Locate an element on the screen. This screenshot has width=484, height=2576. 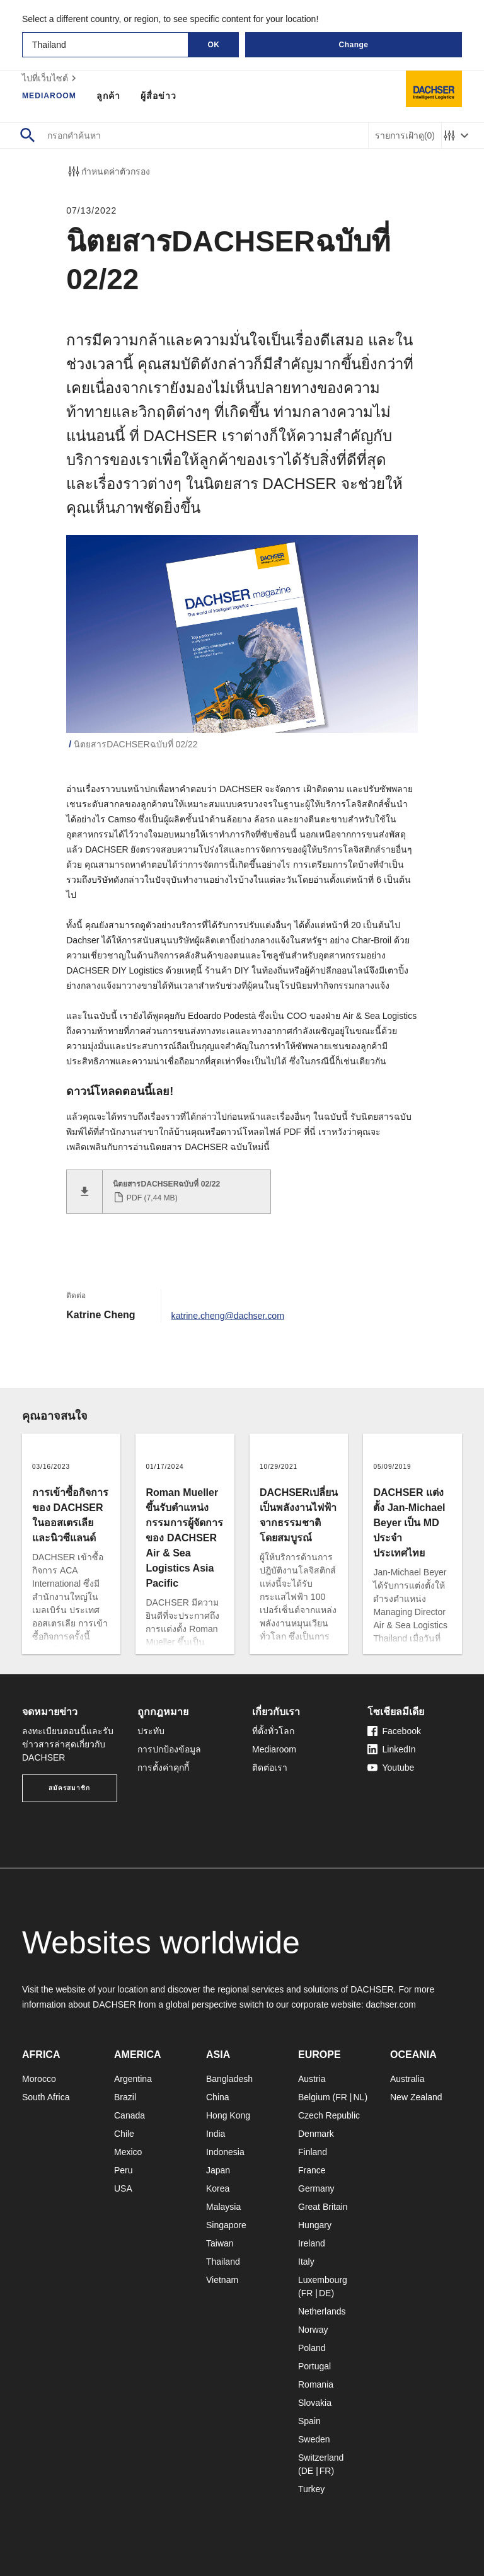
ติดต่อเรา is located at coordinates (269, 1767).